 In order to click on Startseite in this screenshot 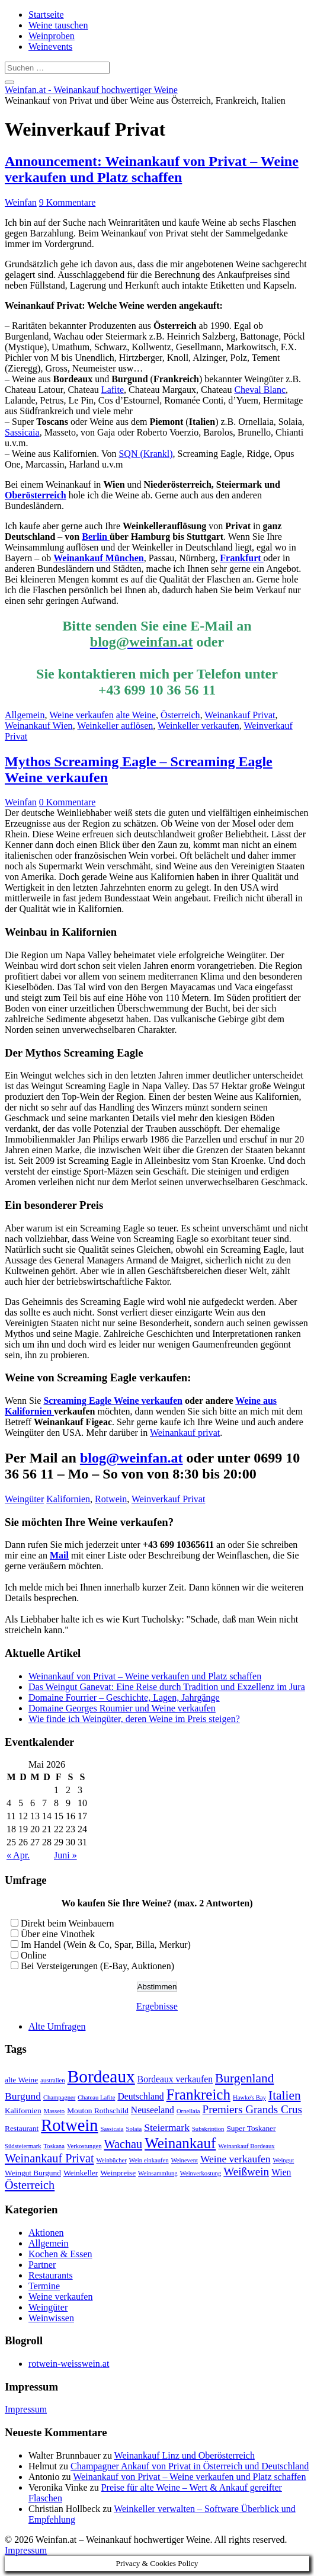, I will do `click(46, 14)`.